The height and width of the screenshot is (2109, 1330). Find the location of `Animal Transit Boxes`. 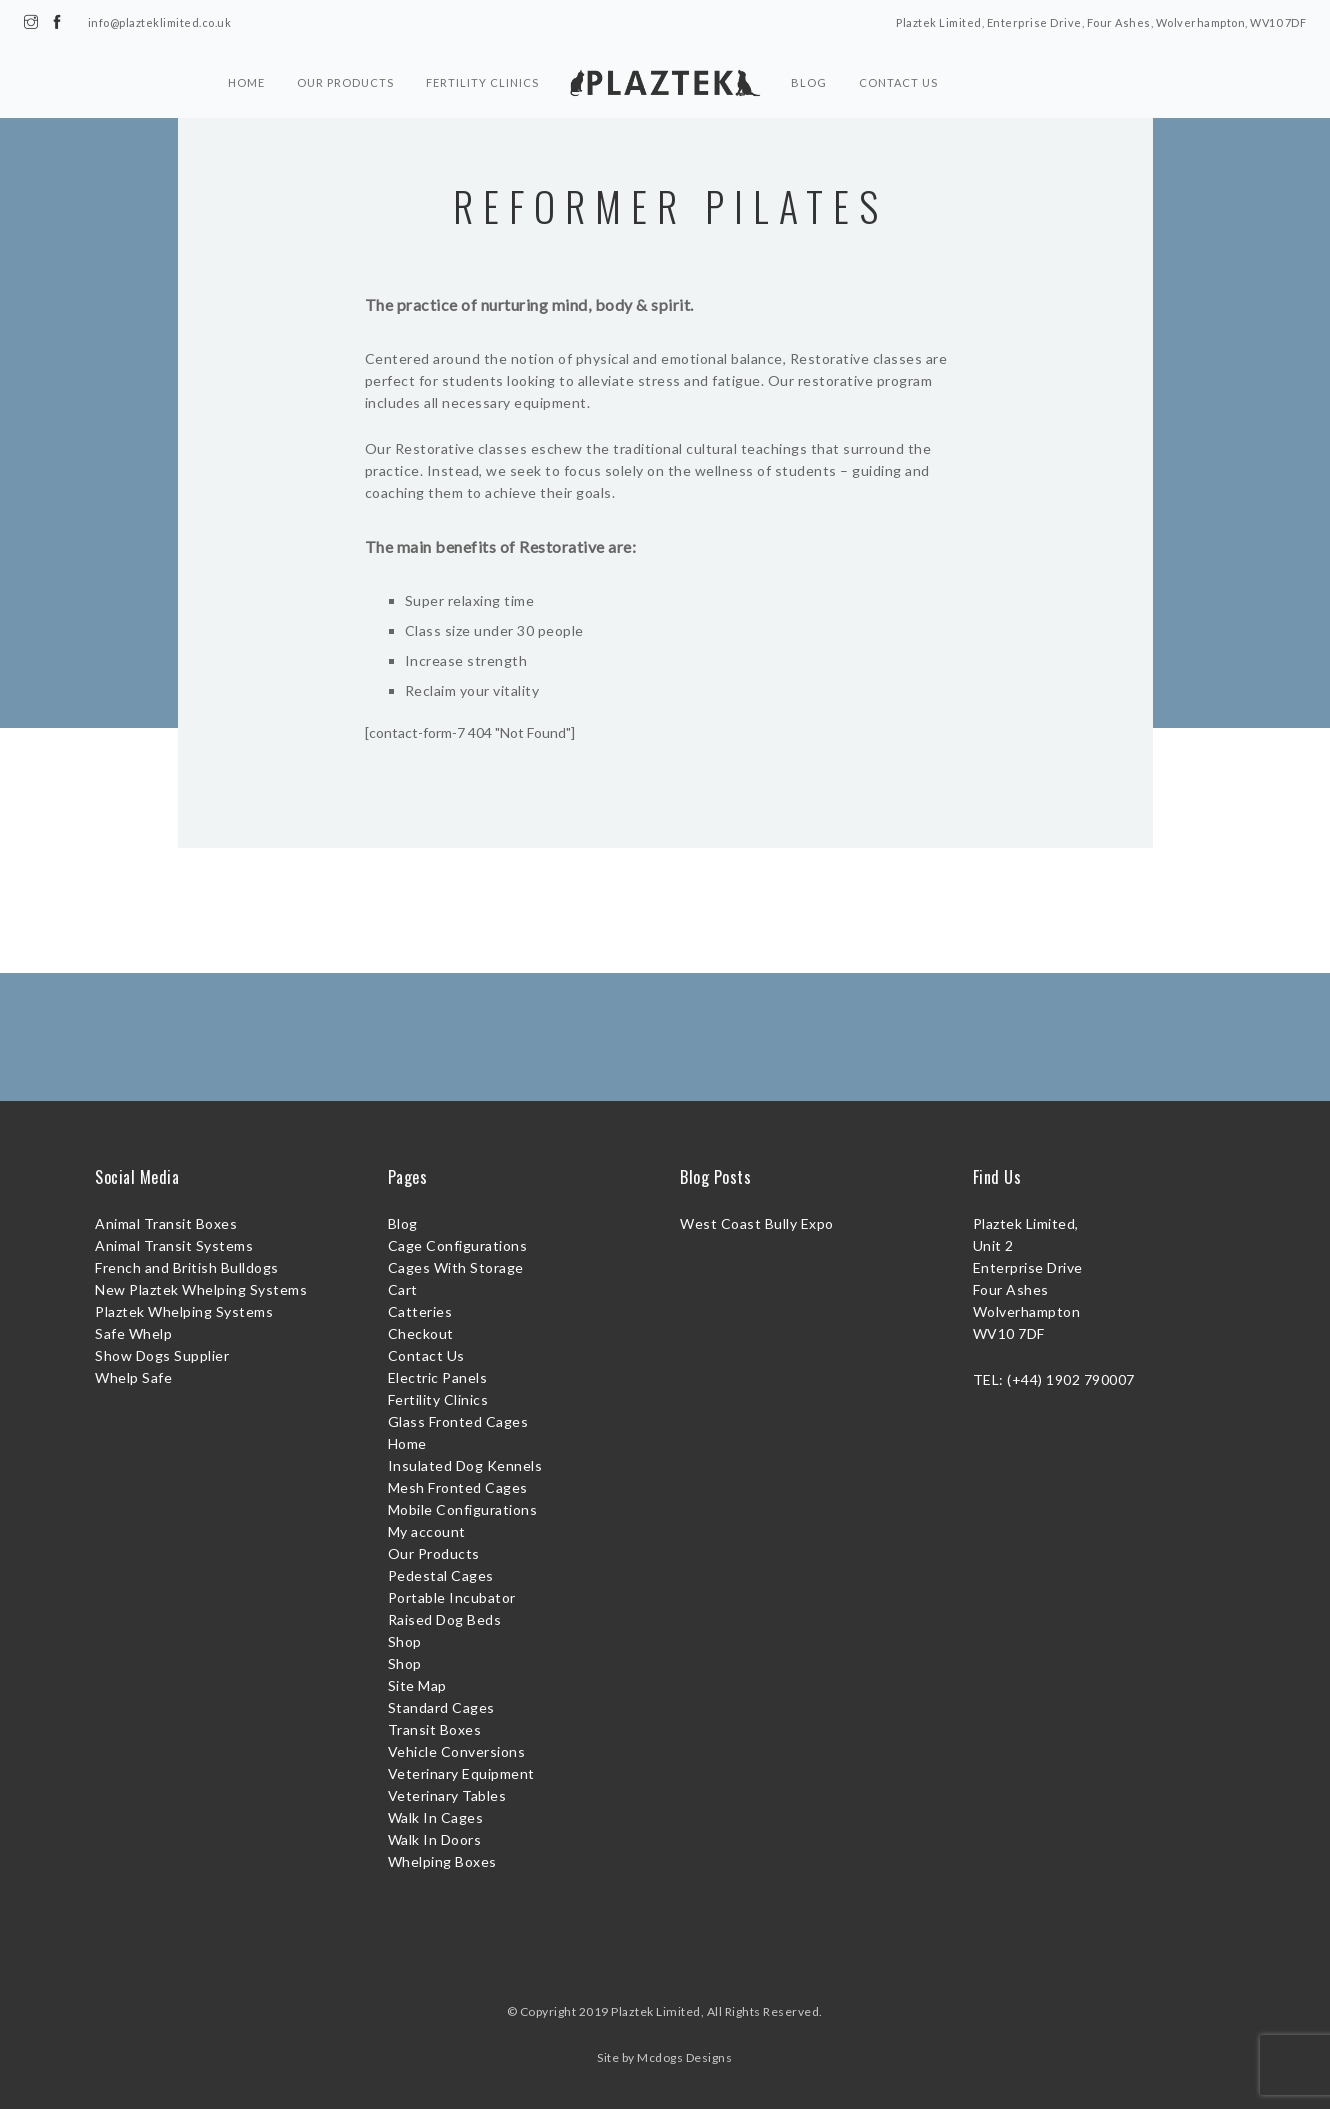

Animal Transit Boxes is located at coordinates (166, 1223).